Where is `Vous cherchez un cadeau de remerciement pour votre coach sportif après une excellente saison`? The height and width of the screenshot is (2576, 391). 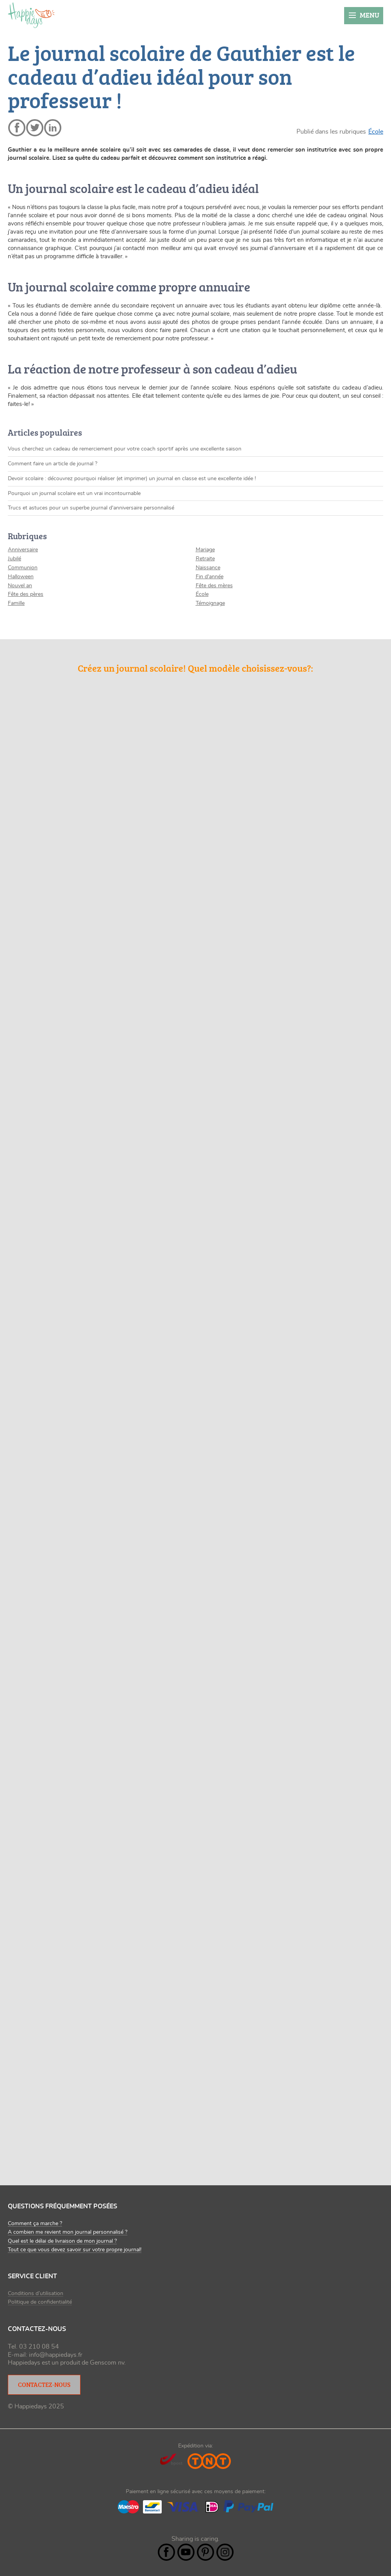 Vous cherchez un cadeau de remerciement pour votre coach sportif après une excellente saison is located at coordinates (124, 449).